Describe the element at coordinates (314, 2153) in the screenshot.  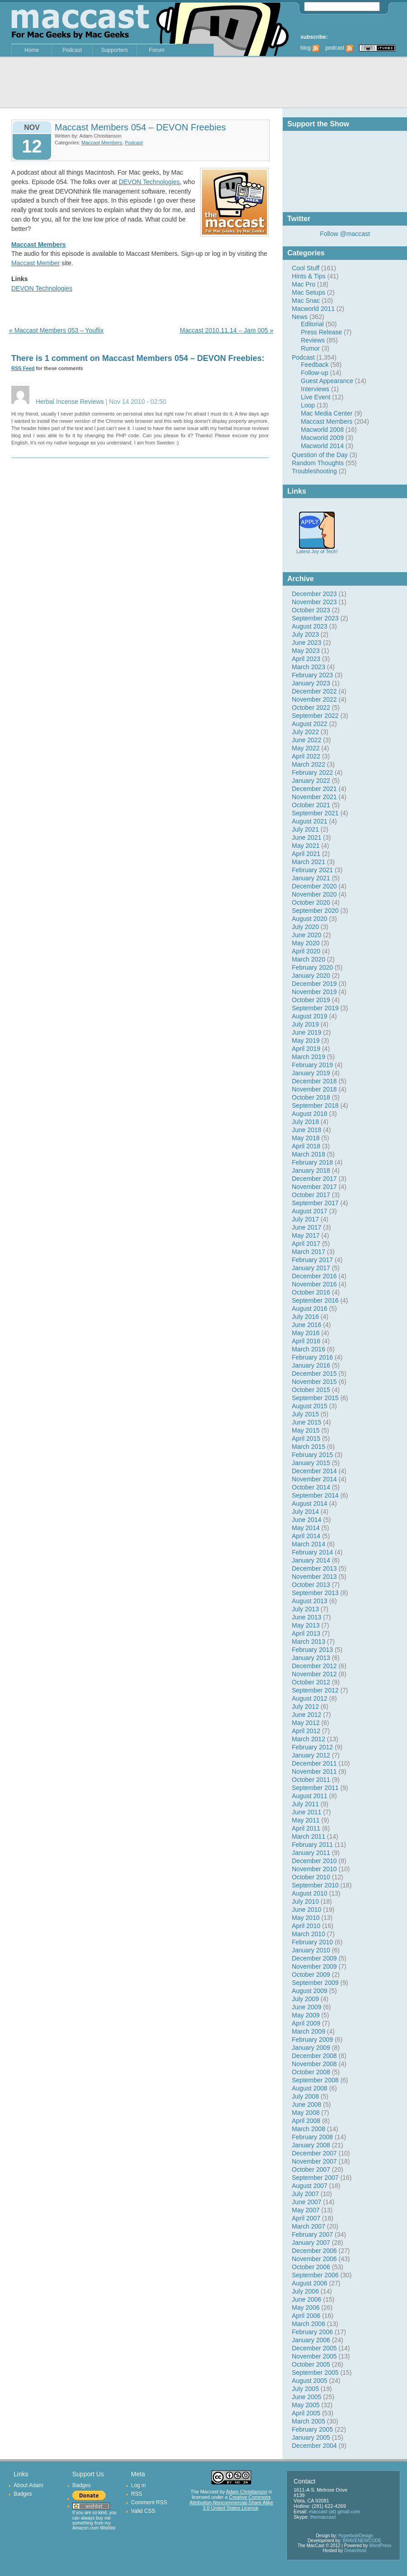
I see `December 2007` at that location.